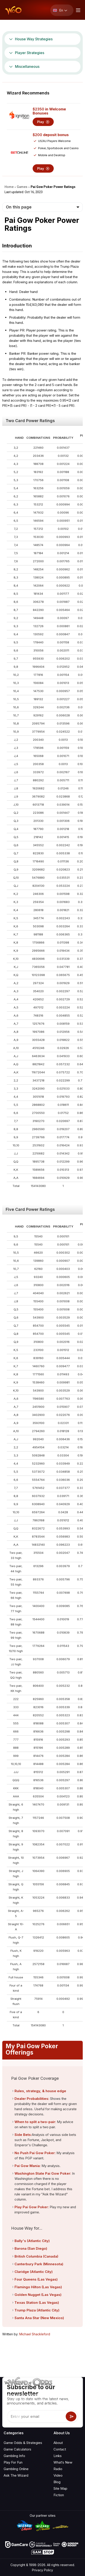  I want to click on Privacy Policy, so click(42, 2570).